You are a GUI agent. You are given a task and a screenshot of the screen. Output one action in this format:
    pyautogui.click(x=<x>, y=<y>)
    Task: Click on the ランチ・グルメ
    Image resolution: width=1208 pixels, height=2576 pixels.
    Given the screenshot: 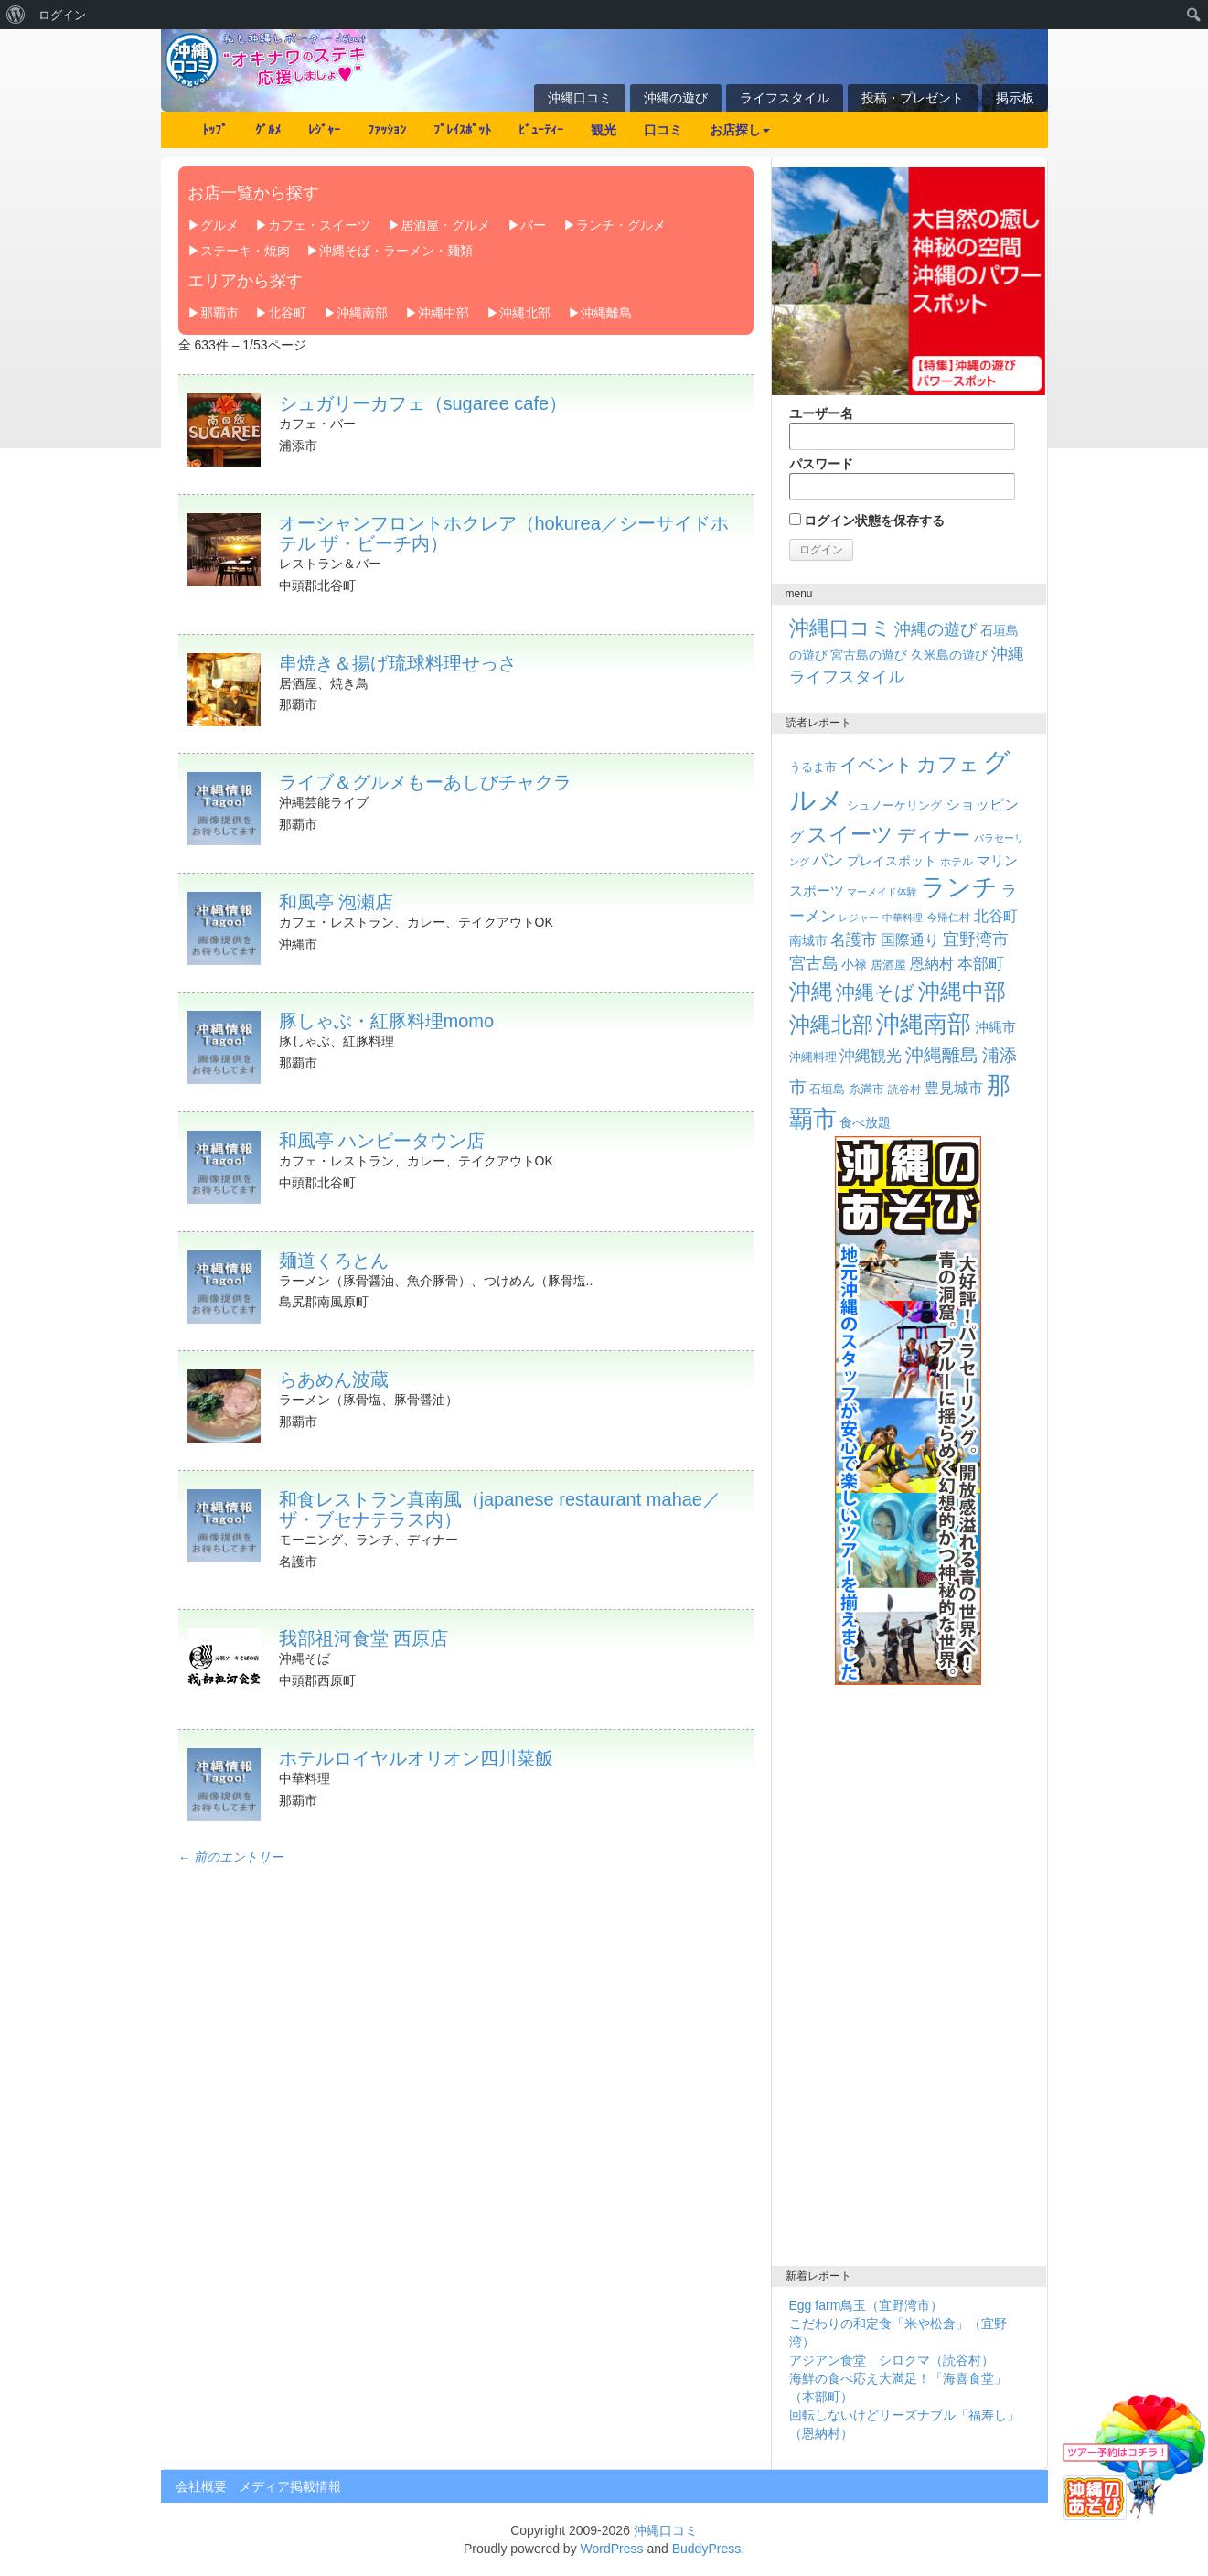 What is the action you would take?
    pyautogui.click(x=621, y=225)
    